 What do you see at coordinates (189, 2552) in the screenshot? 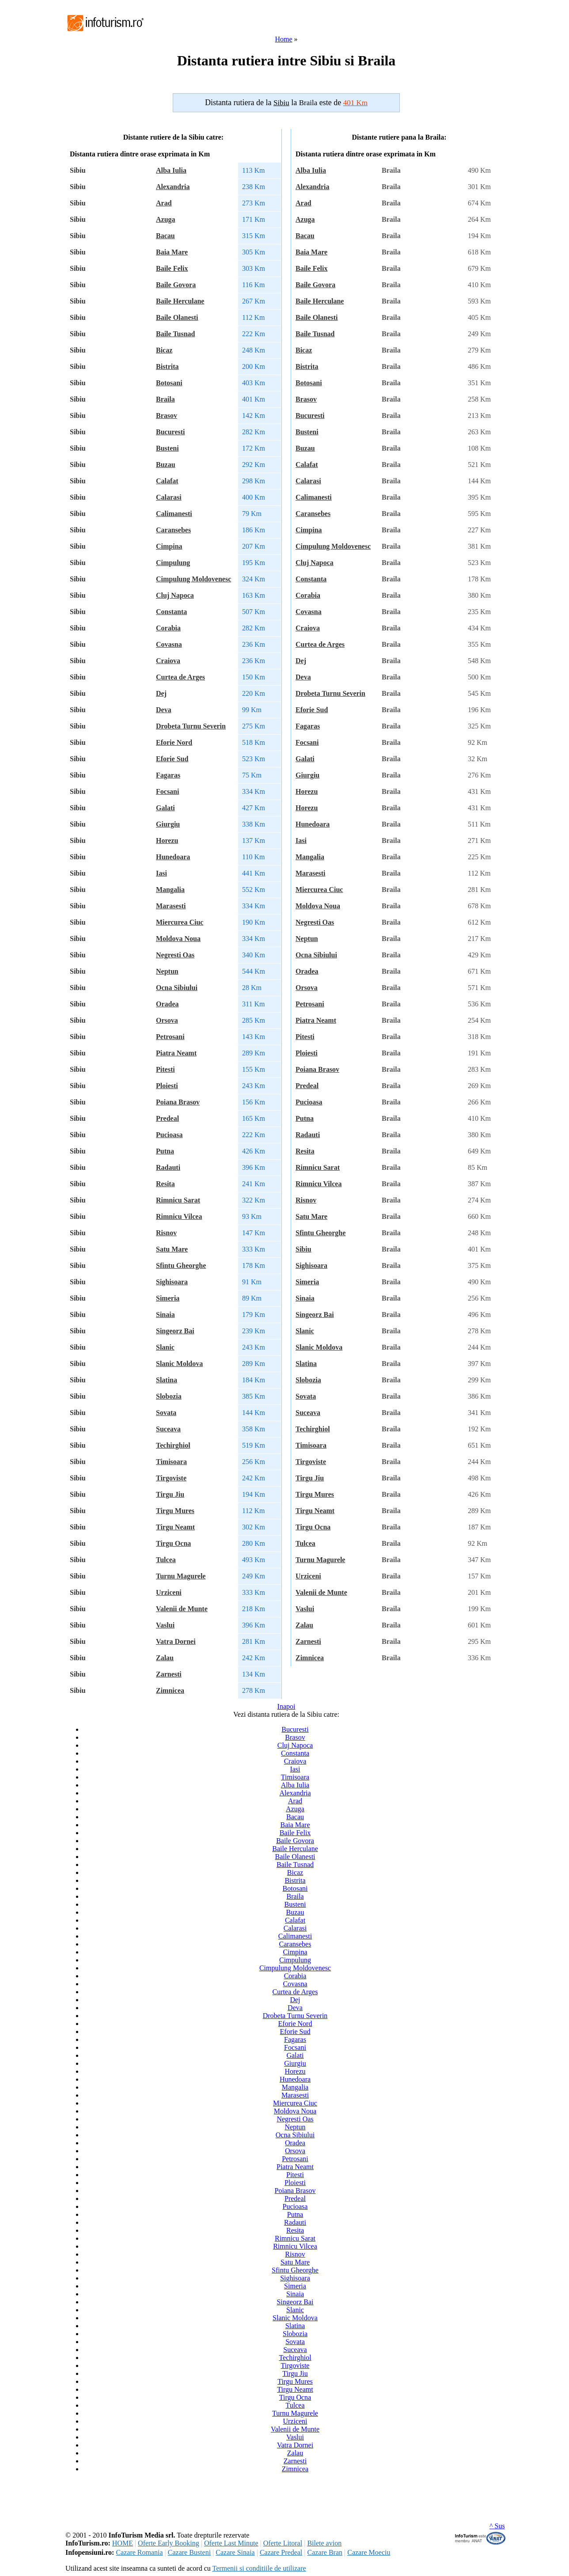
I see `Cazare Busteni` at bounding box center [189, 2552].